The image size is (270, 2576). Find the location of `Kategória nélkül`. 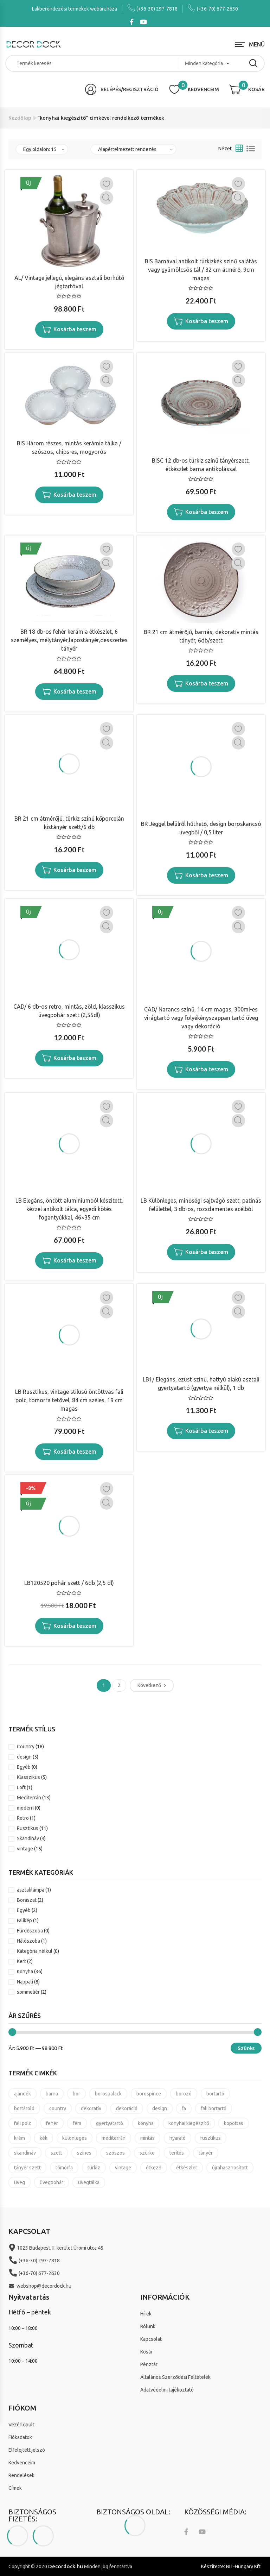

Kategória nélkül is located at coordinates (34, 1951).